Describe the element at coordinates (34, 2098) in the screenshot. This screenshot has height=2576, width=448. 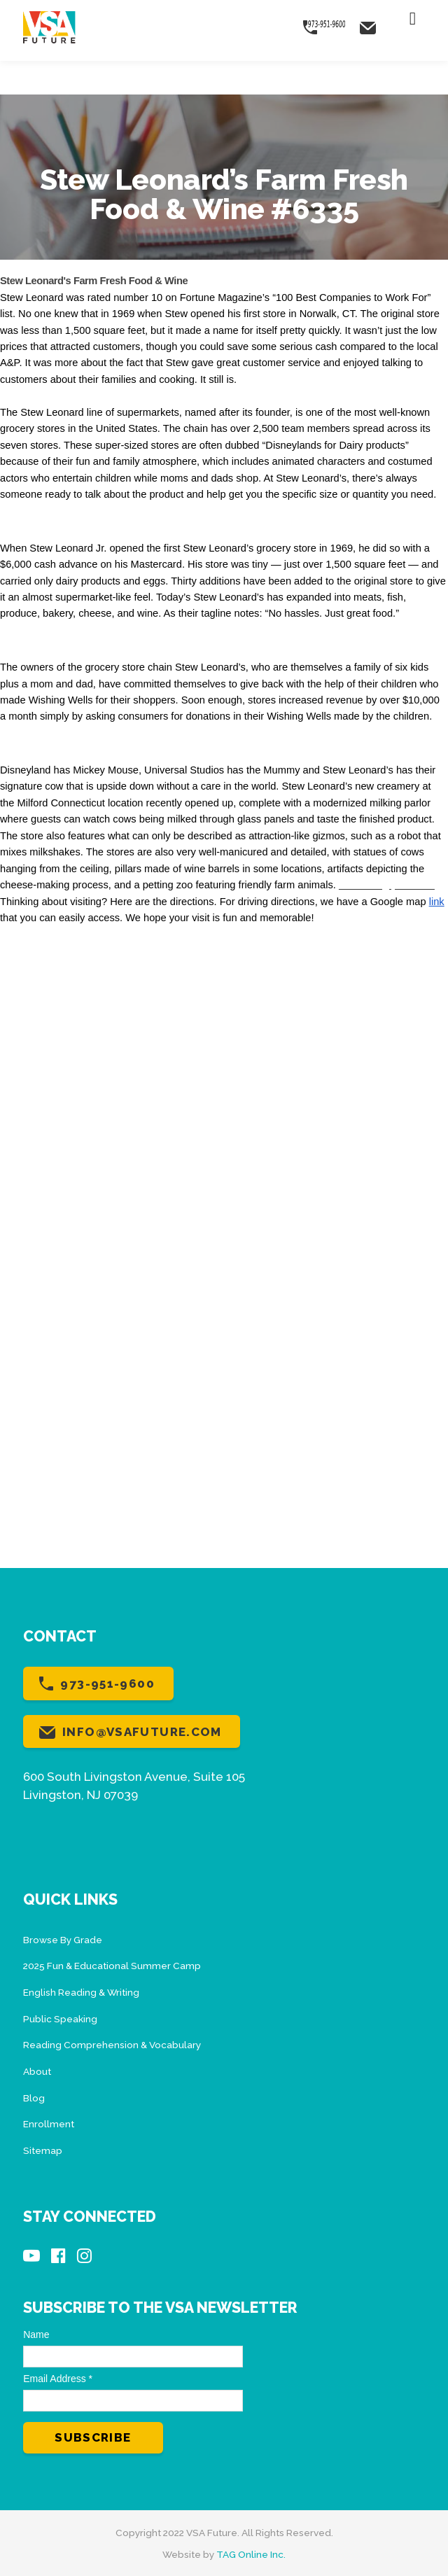
I see `Blog` at that location.